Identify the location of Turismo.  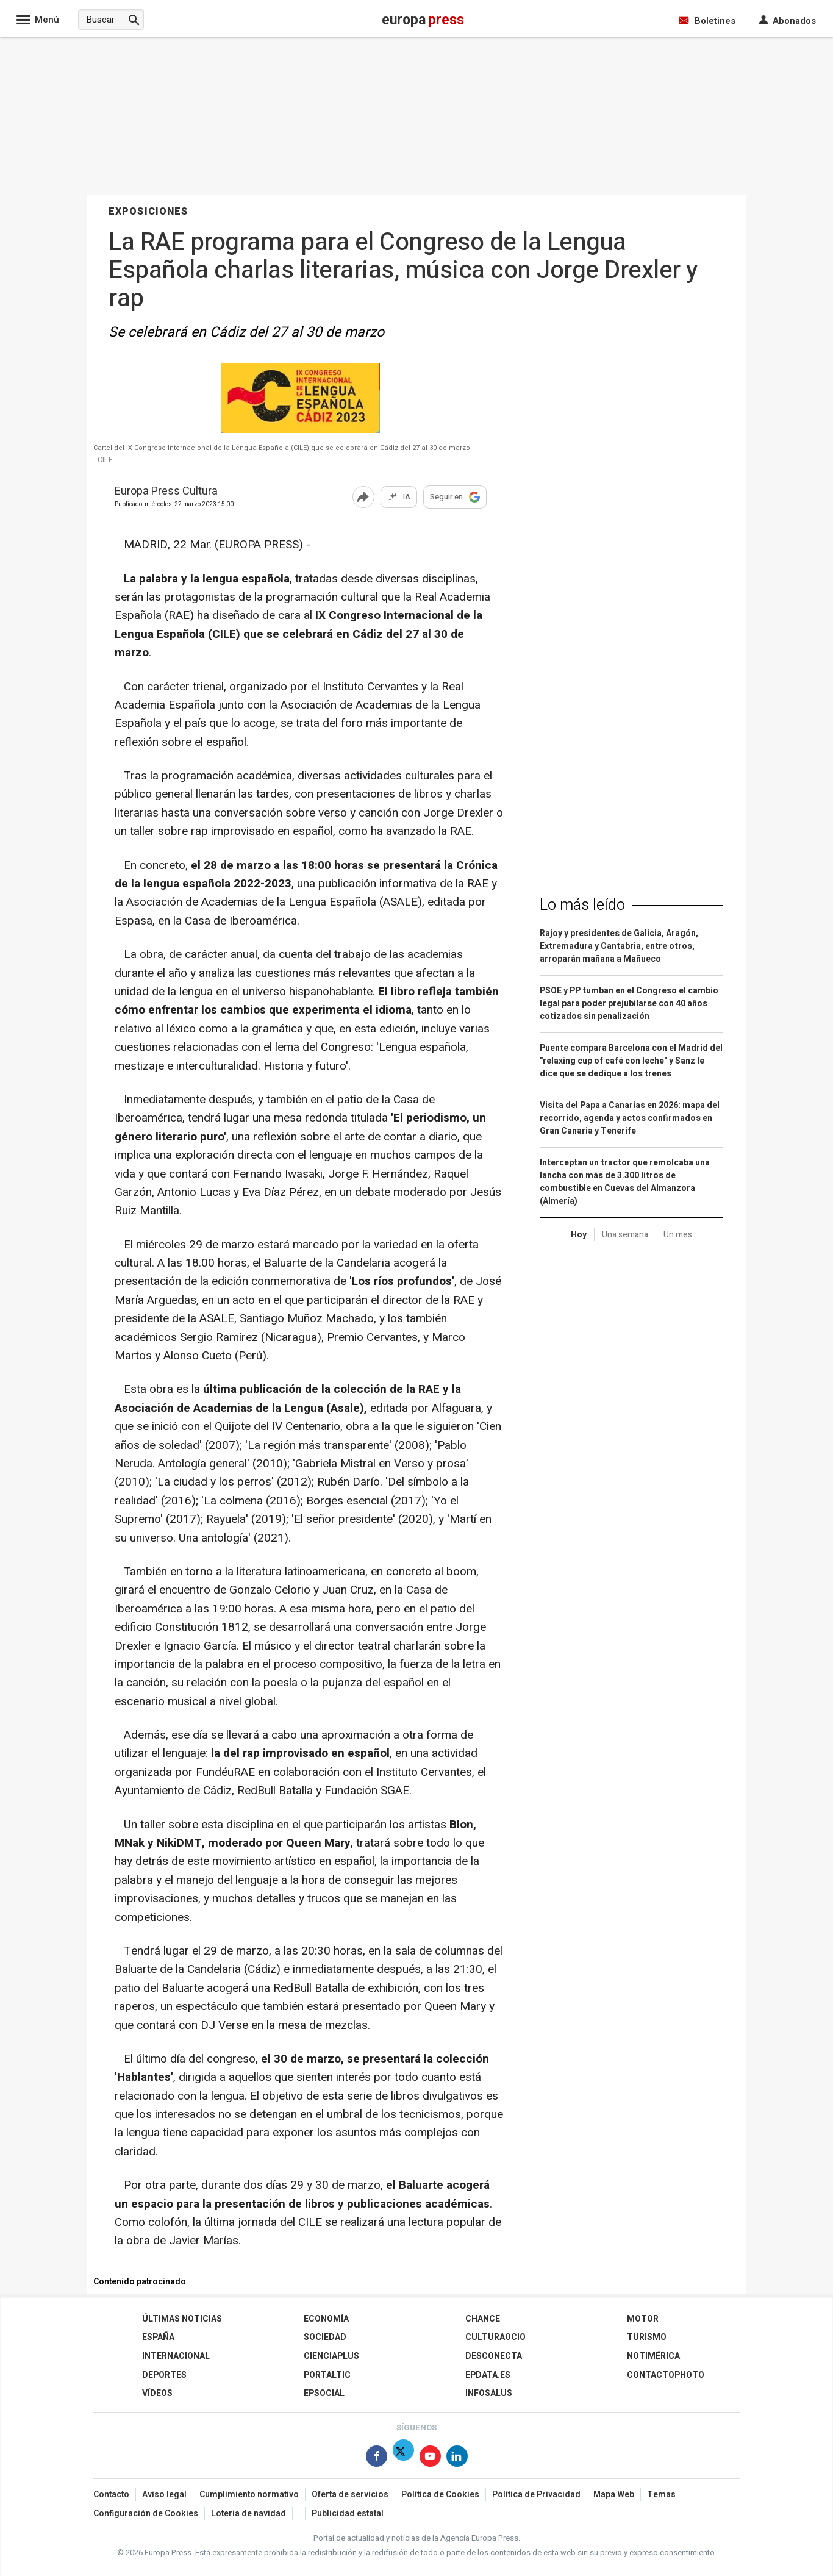
(647, 2337).